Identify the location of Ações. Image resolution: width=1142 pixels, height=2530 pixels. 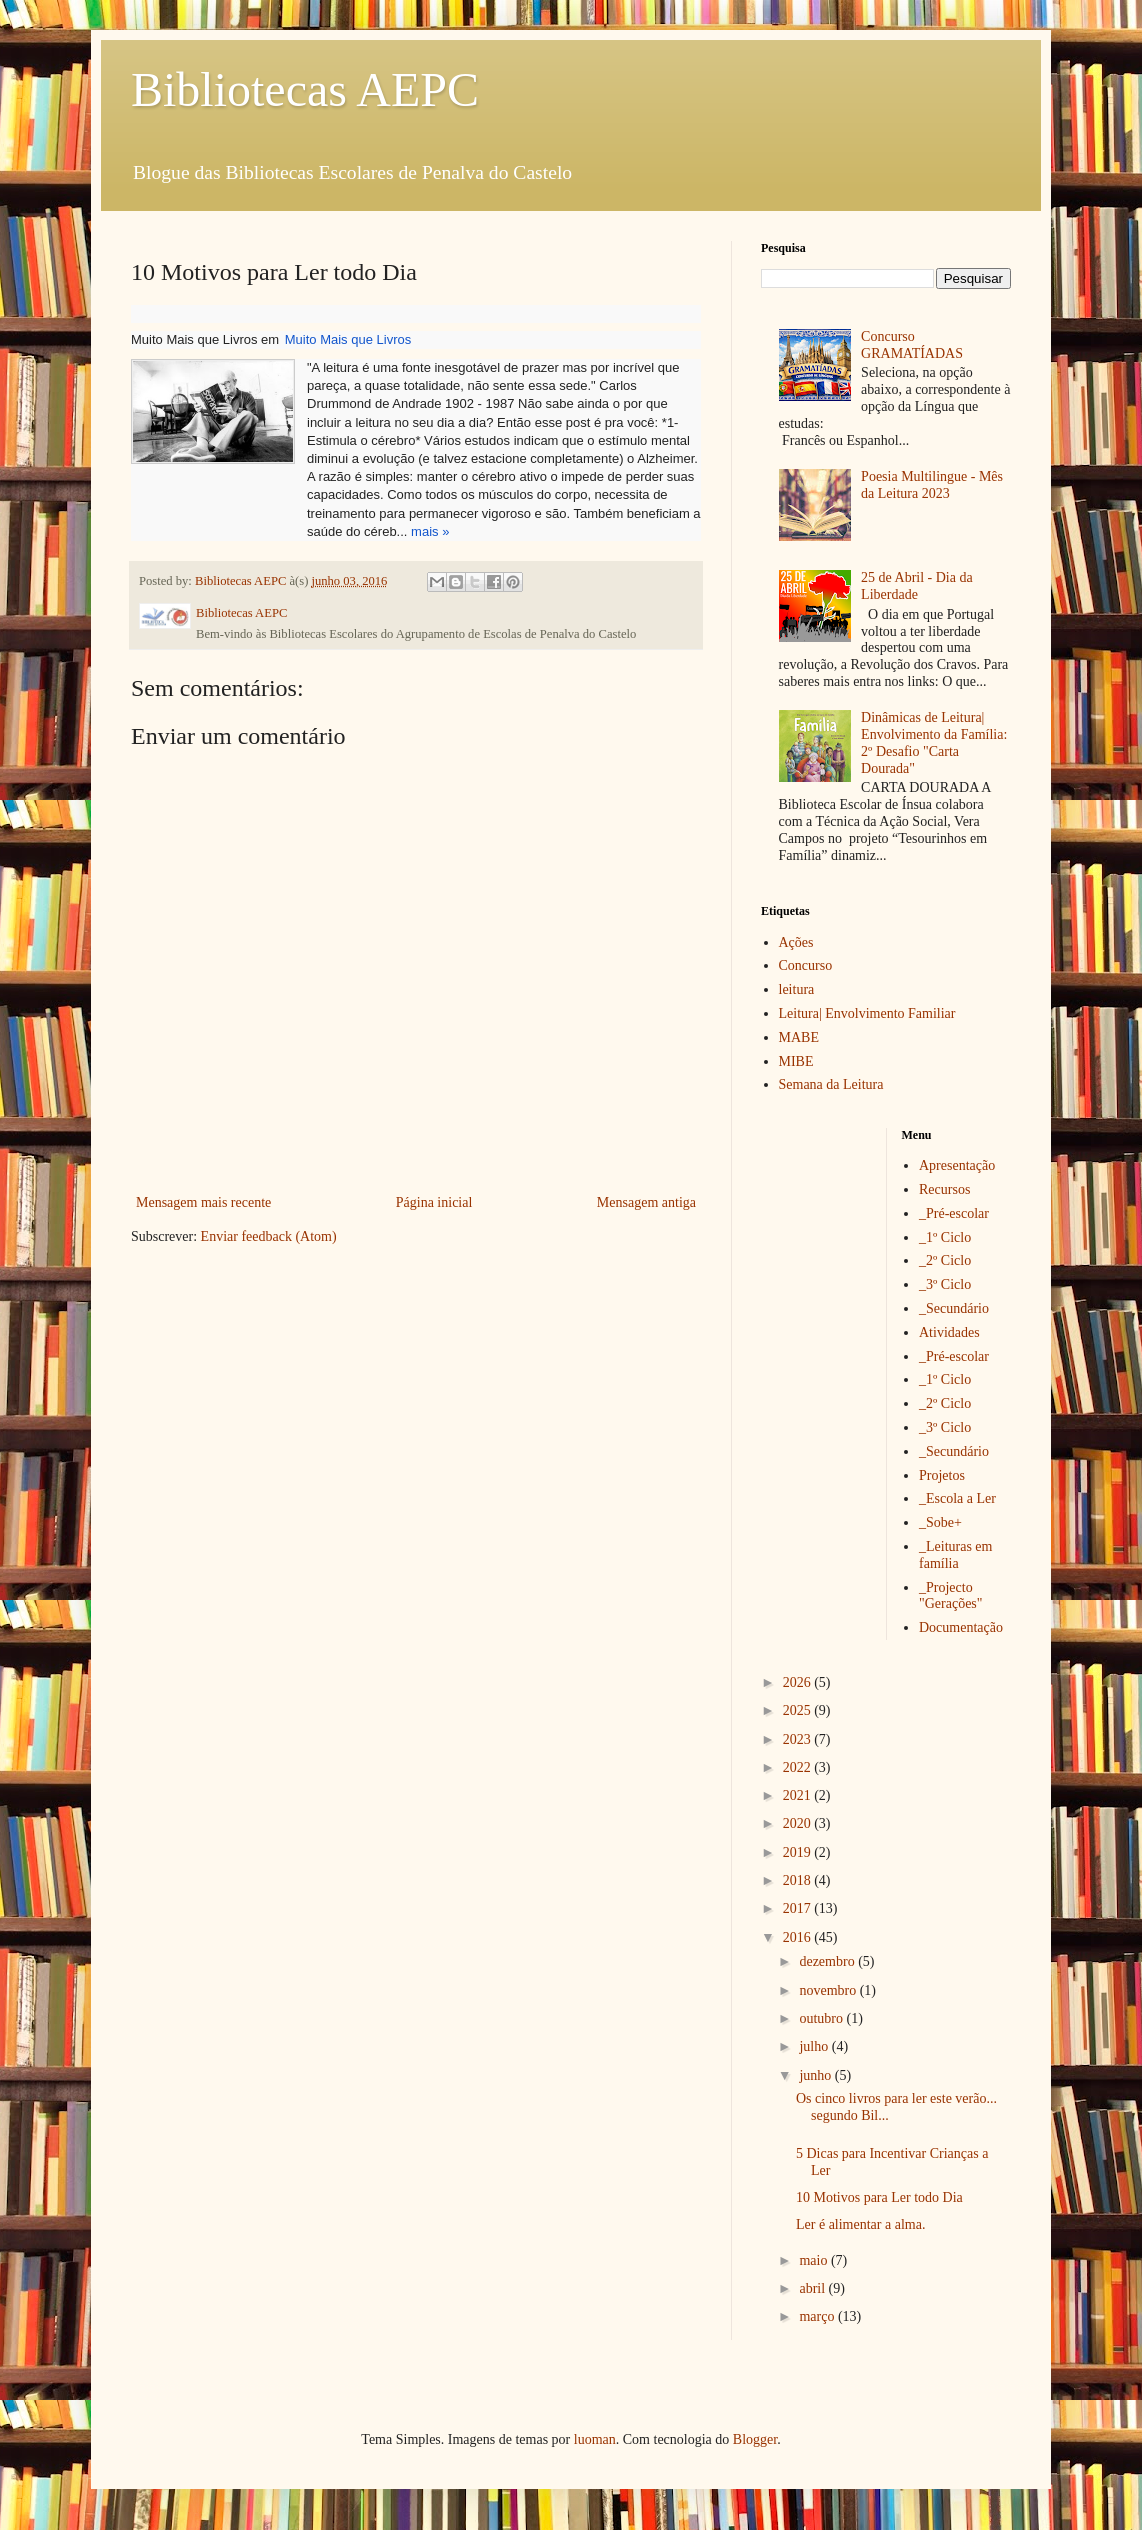
(796, 942).